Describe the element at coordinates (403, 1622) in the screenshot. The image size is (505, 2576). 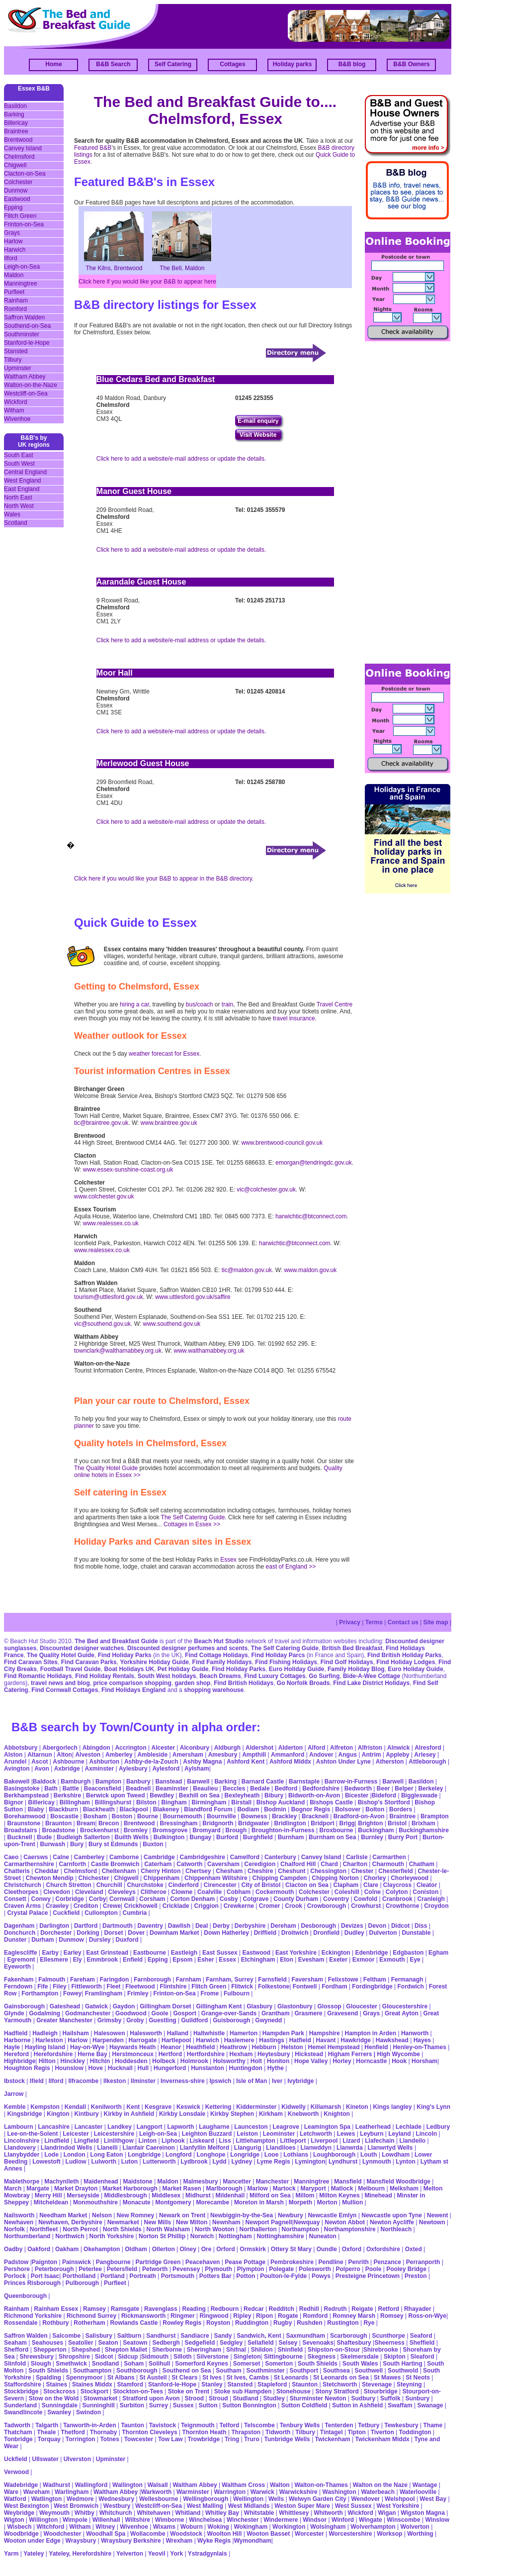
I see `Contact us` at that location.